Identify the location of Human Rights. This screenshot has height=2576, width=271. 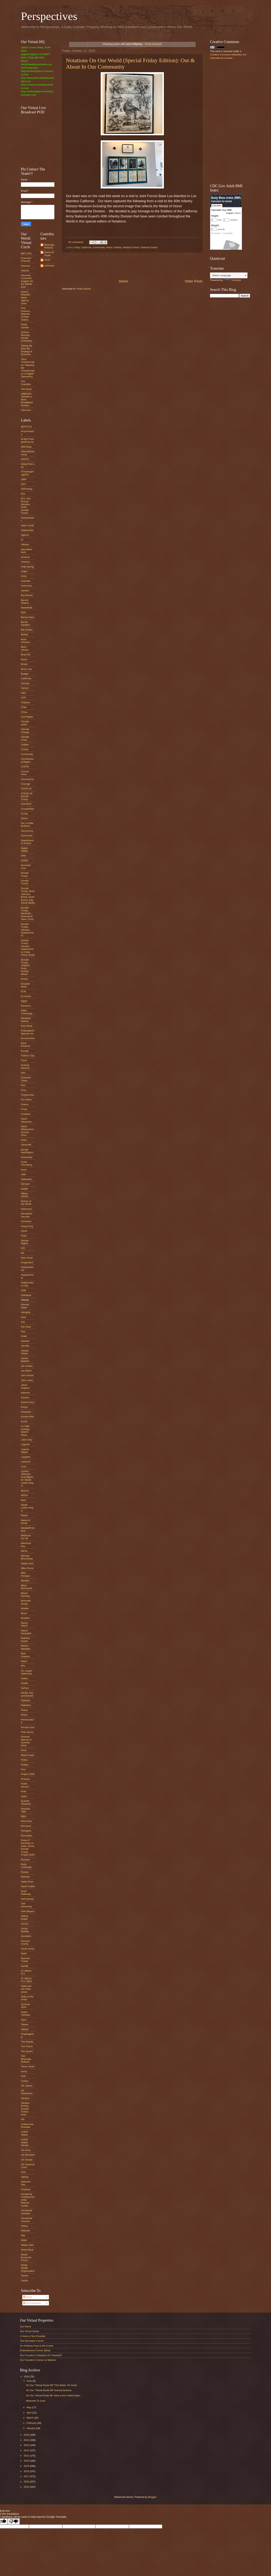
(25, 1242).